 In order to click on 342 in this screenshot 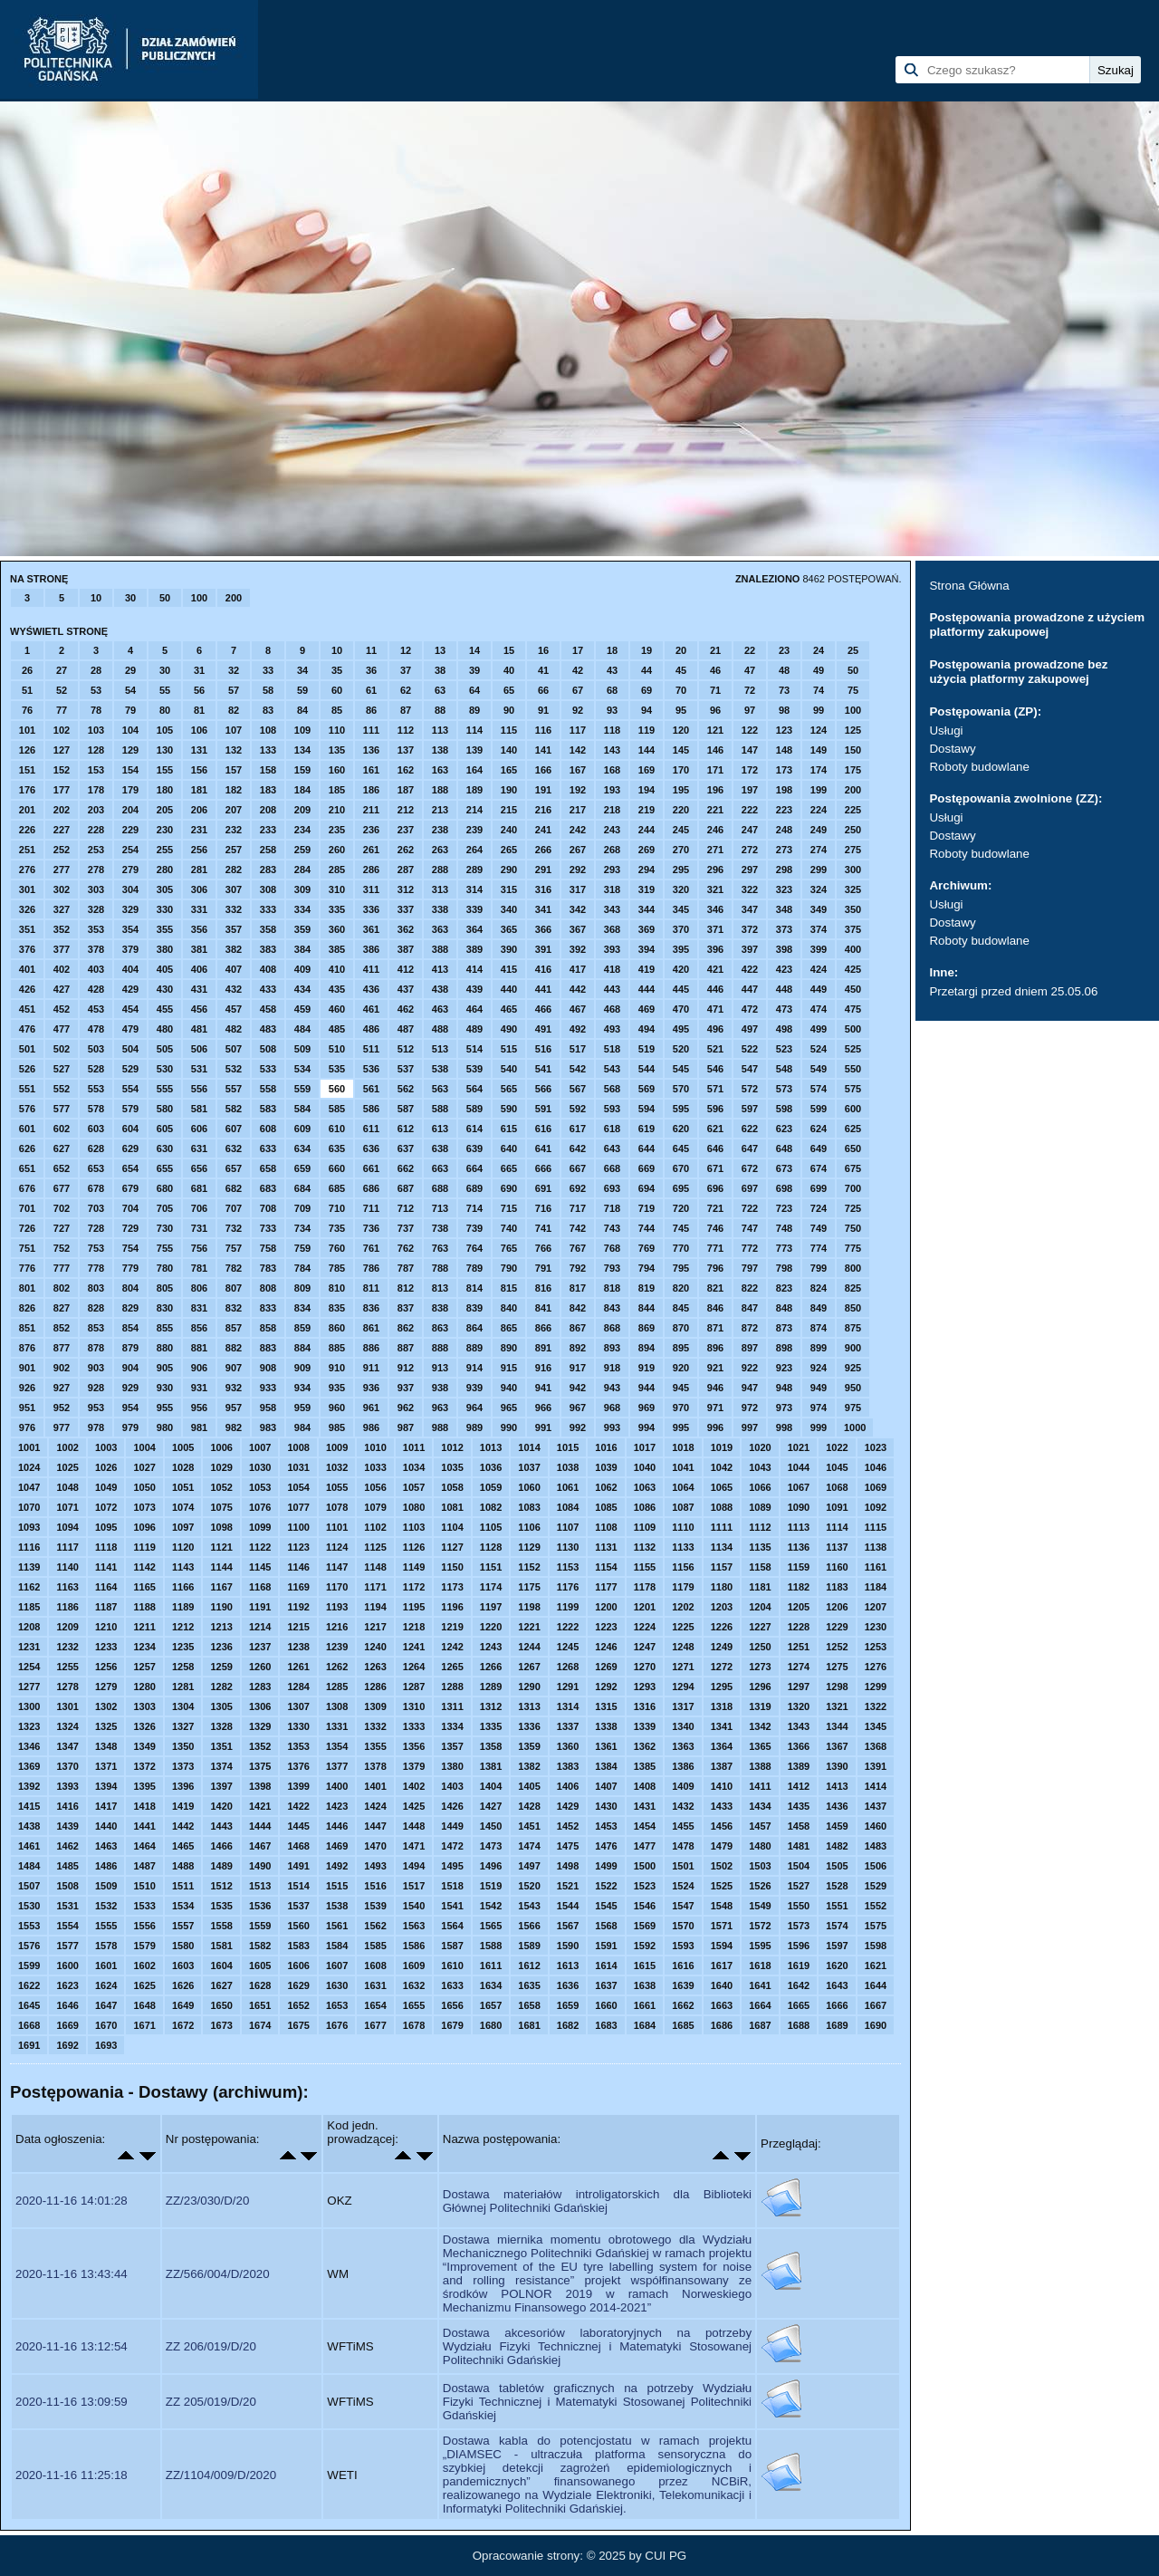, I will do `click(578, 909)`.